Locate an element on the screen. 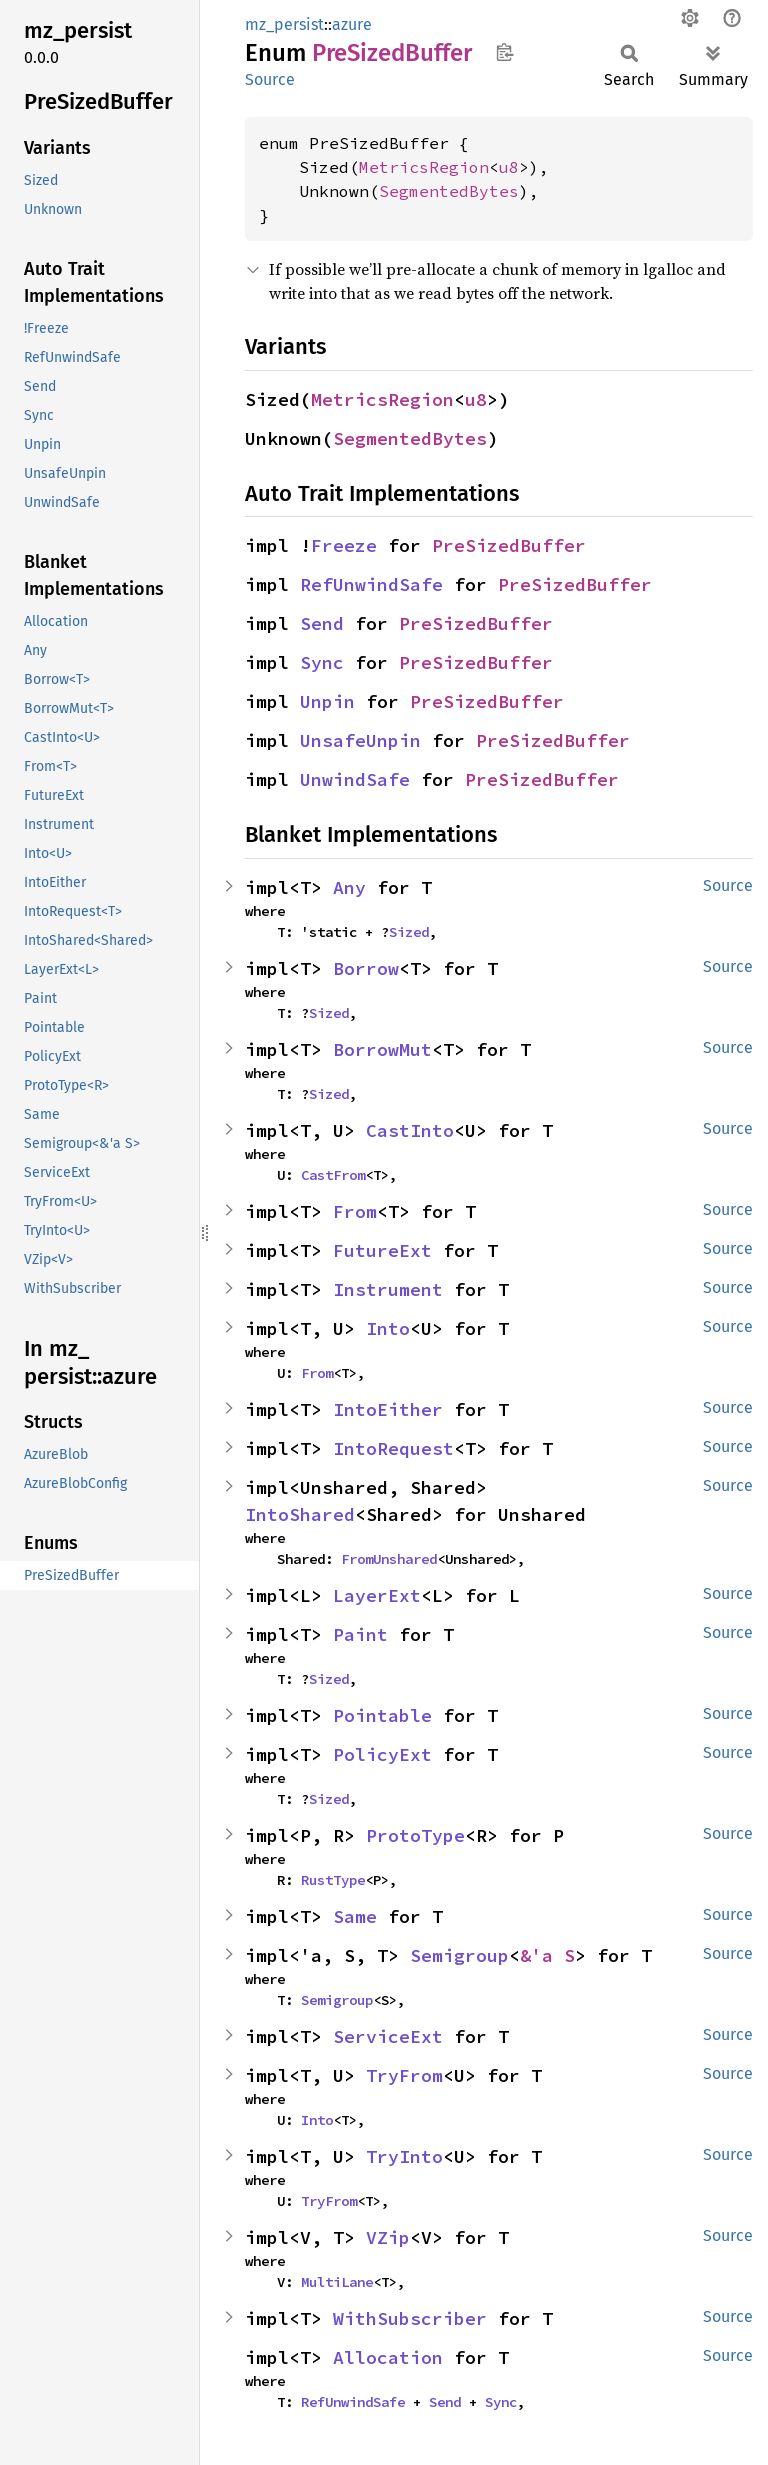  u8 is located at coordinates (509, 167).